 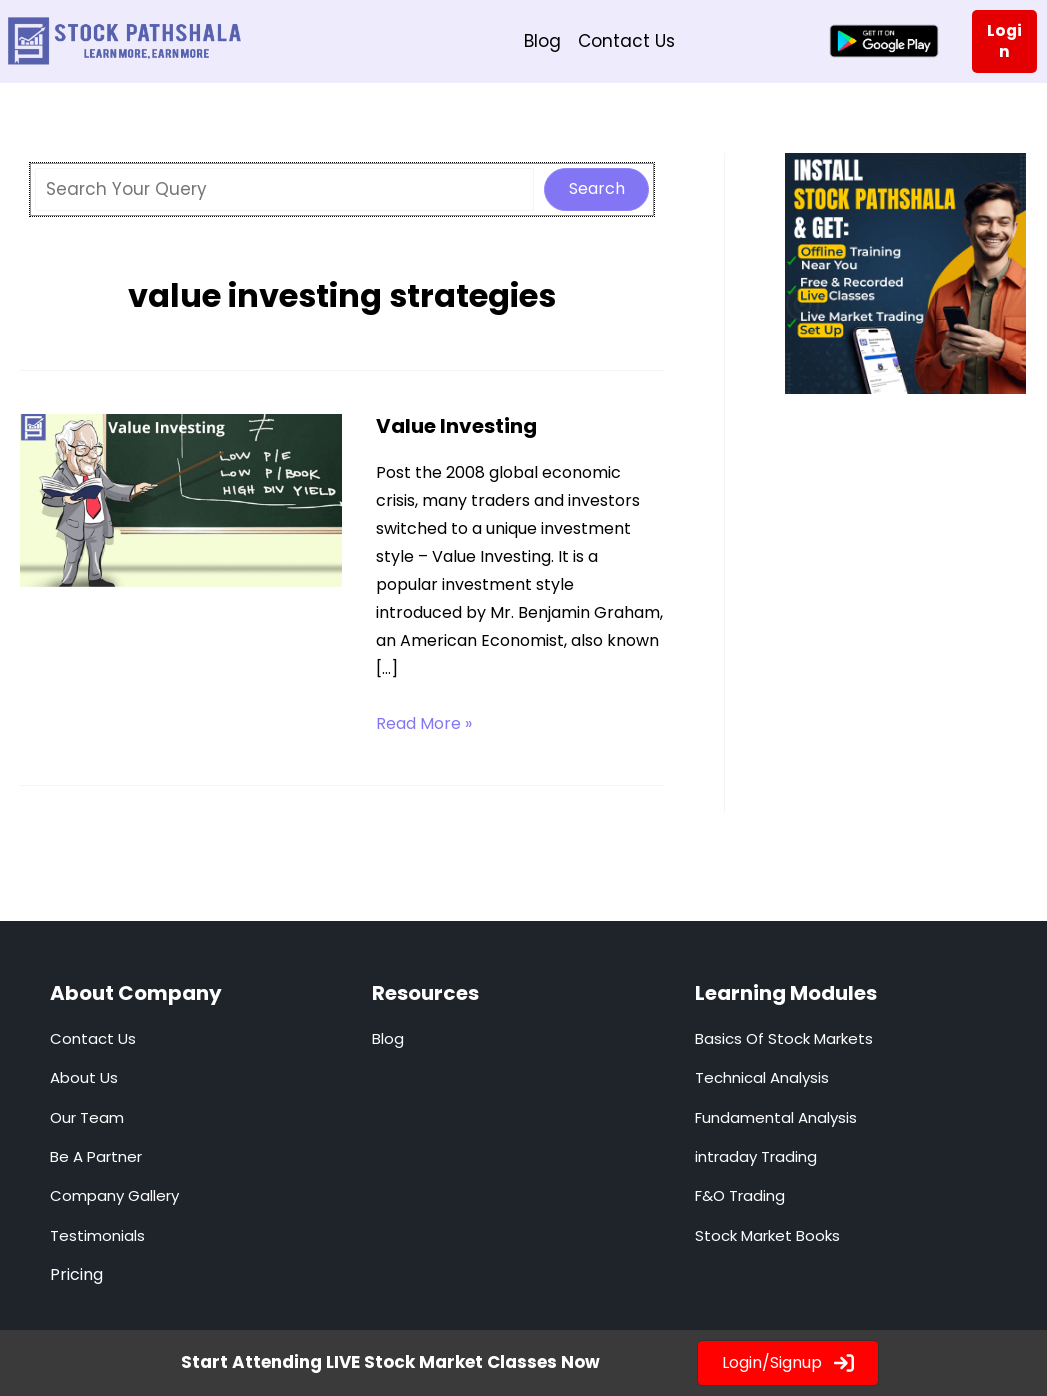 I want to click on Value Investing, so click(x=456, y=426).